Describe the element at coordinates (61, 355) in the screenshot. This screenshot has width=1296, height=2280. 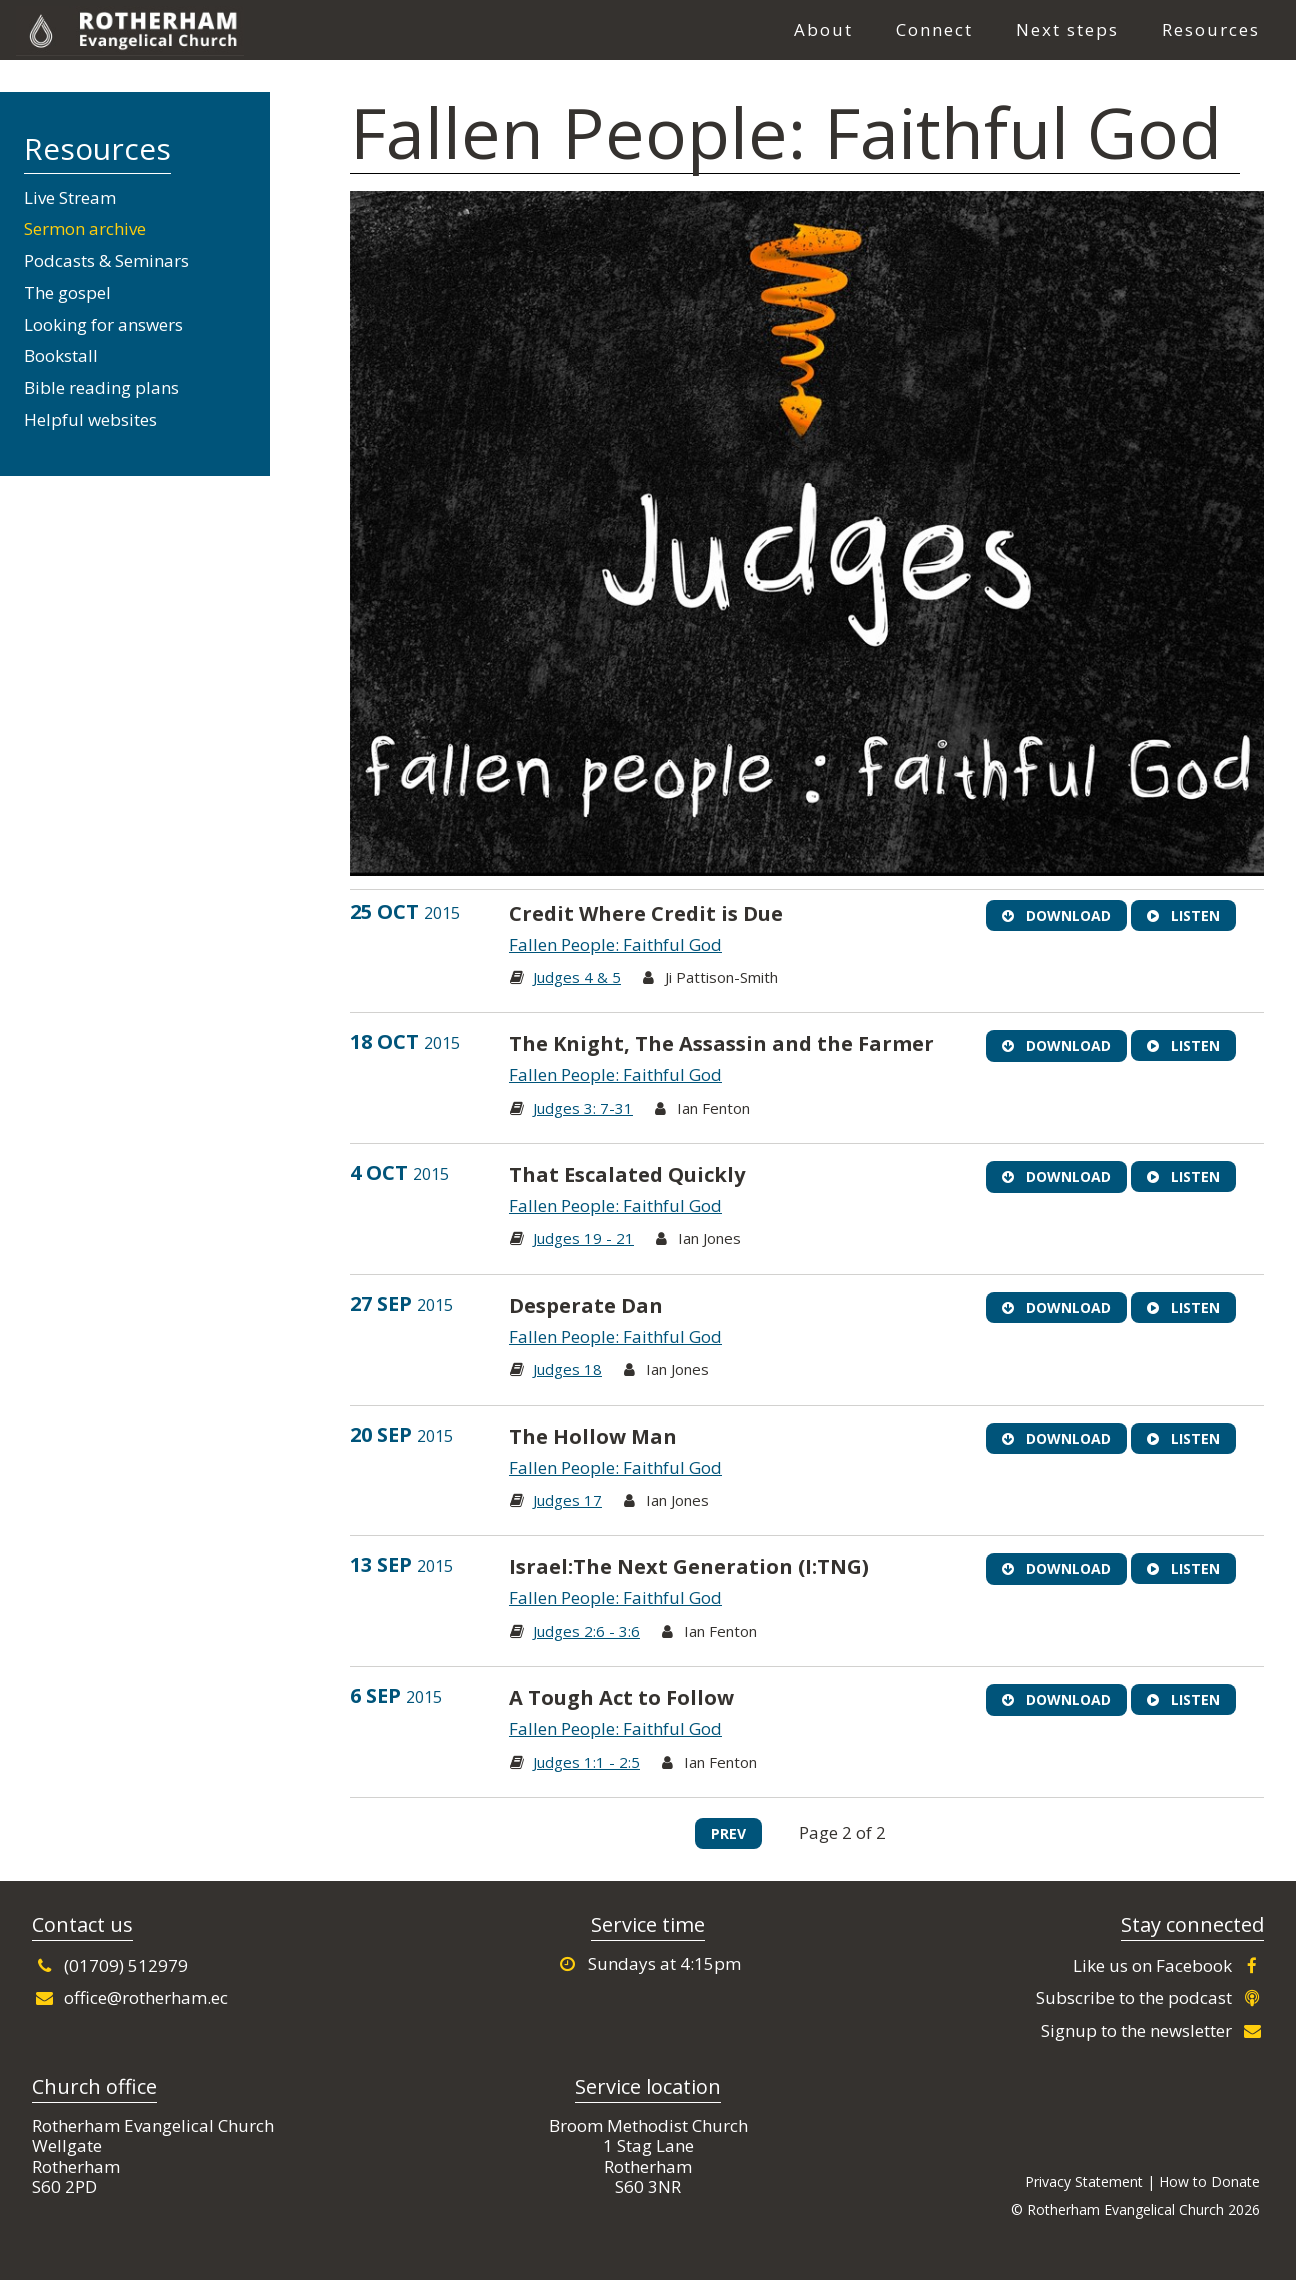
I see `Bookstall` at that location.